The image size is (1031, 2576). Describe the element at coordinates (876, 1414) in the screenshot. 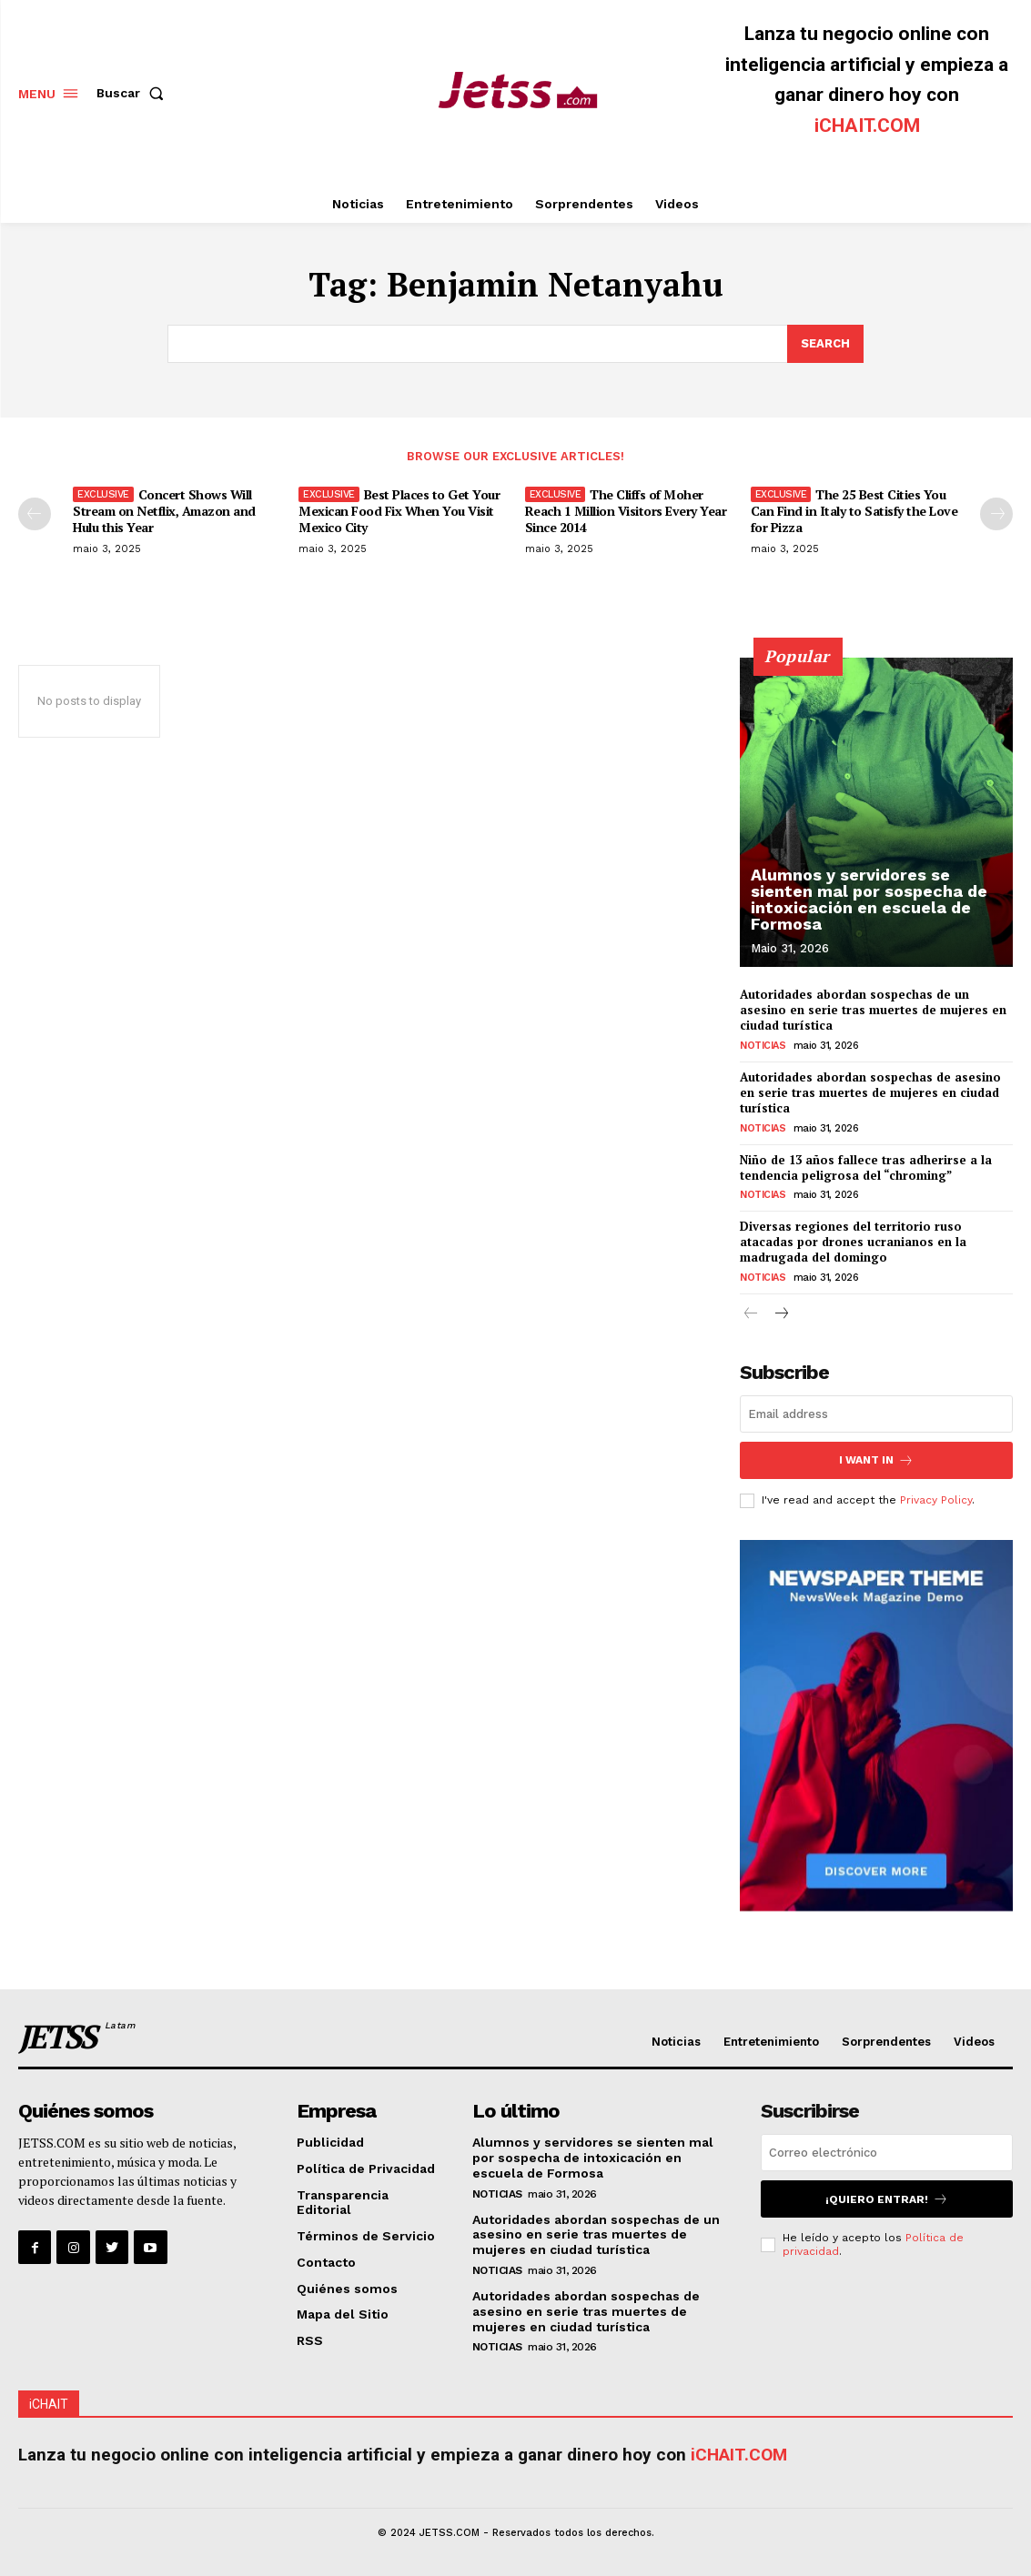

I see `[email]` at that location.